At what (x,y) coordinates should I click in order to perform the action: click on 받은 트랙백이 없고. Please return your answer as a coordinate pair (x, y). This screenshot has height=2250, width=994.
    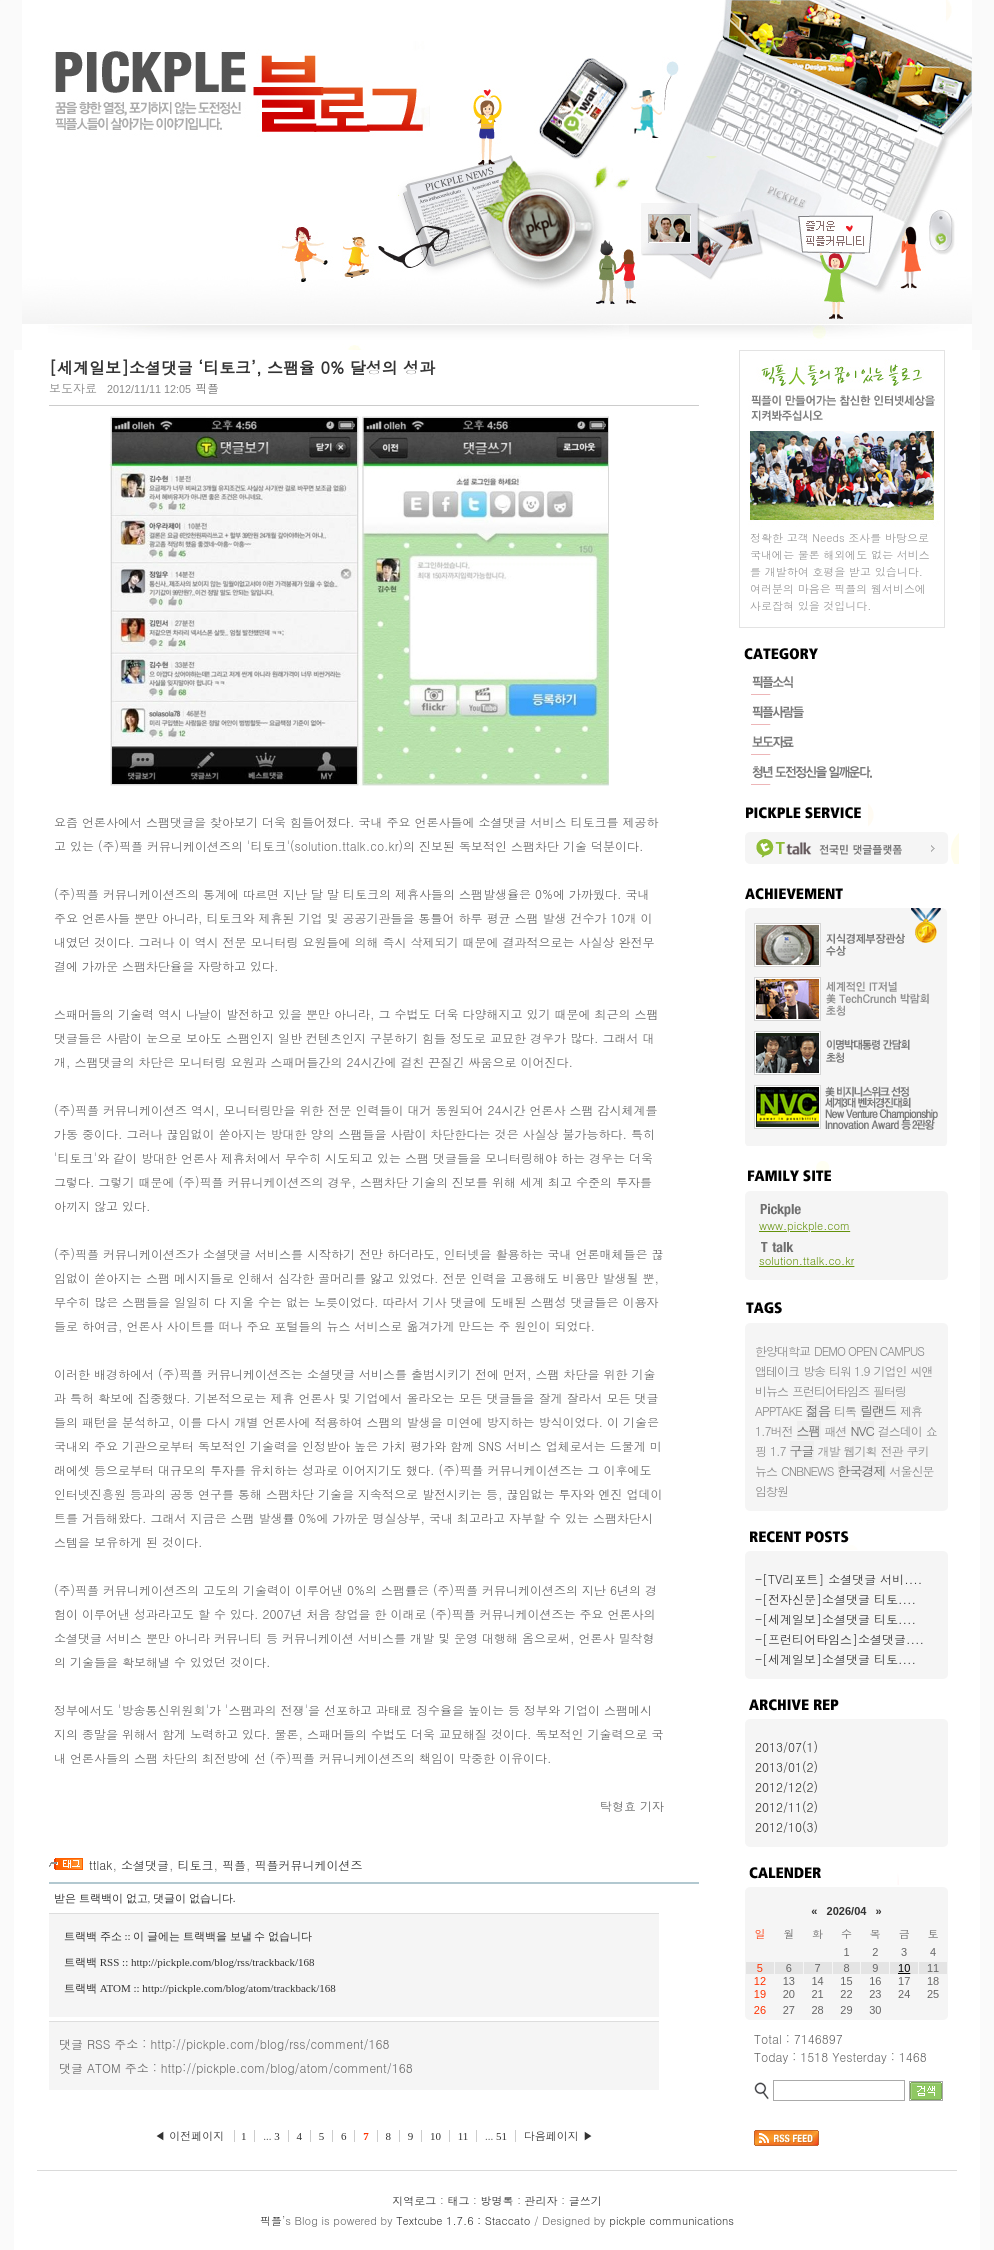
    Looking at the image, I should click on (101, 1898).